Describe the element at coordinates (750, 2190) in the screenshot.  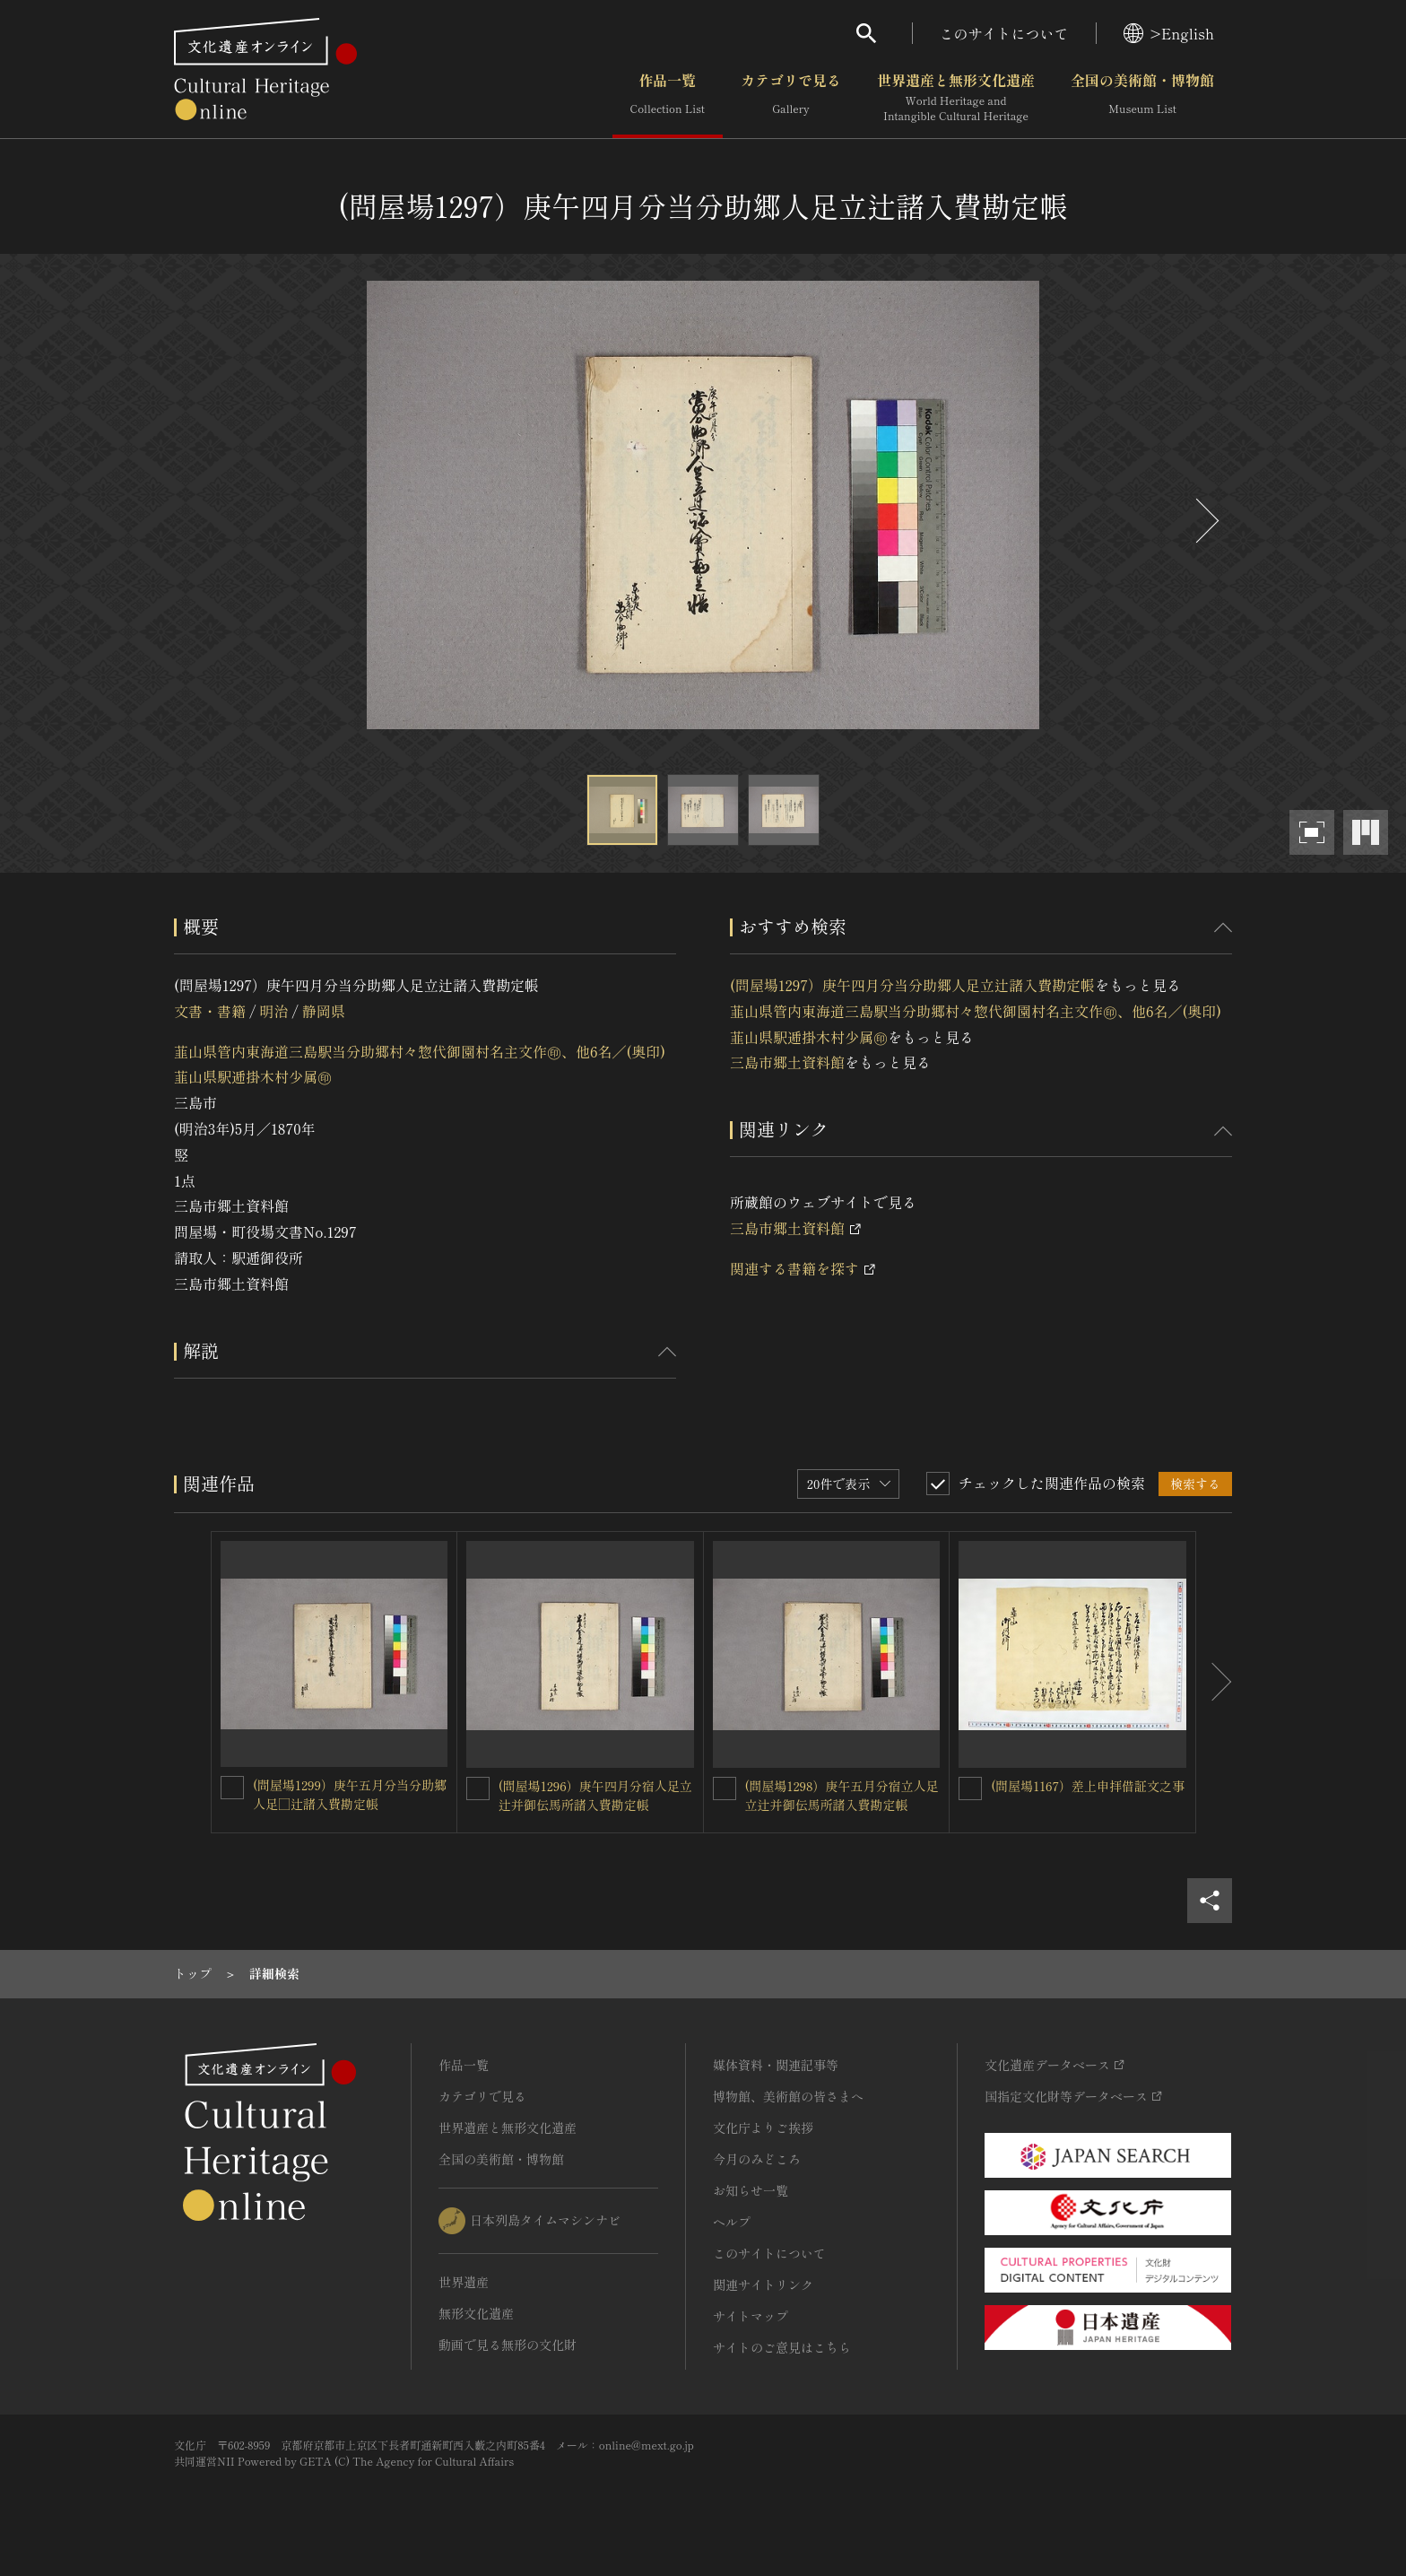
I see `お知らせ一覧` at that location.